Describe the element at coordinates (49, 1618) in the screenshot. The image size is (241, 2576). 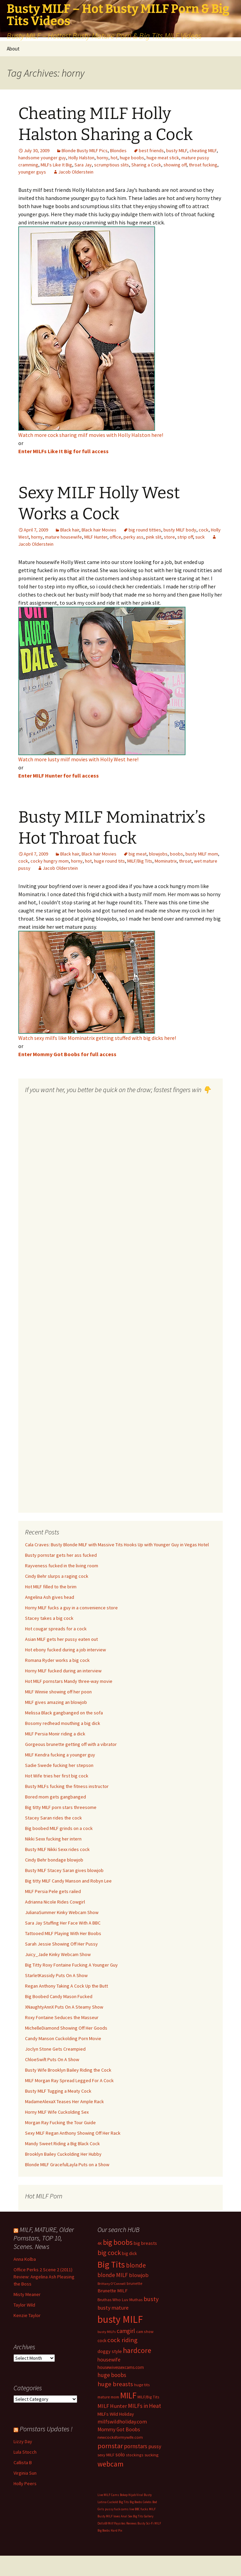
I see `Stacey takes a big cock` at that location.